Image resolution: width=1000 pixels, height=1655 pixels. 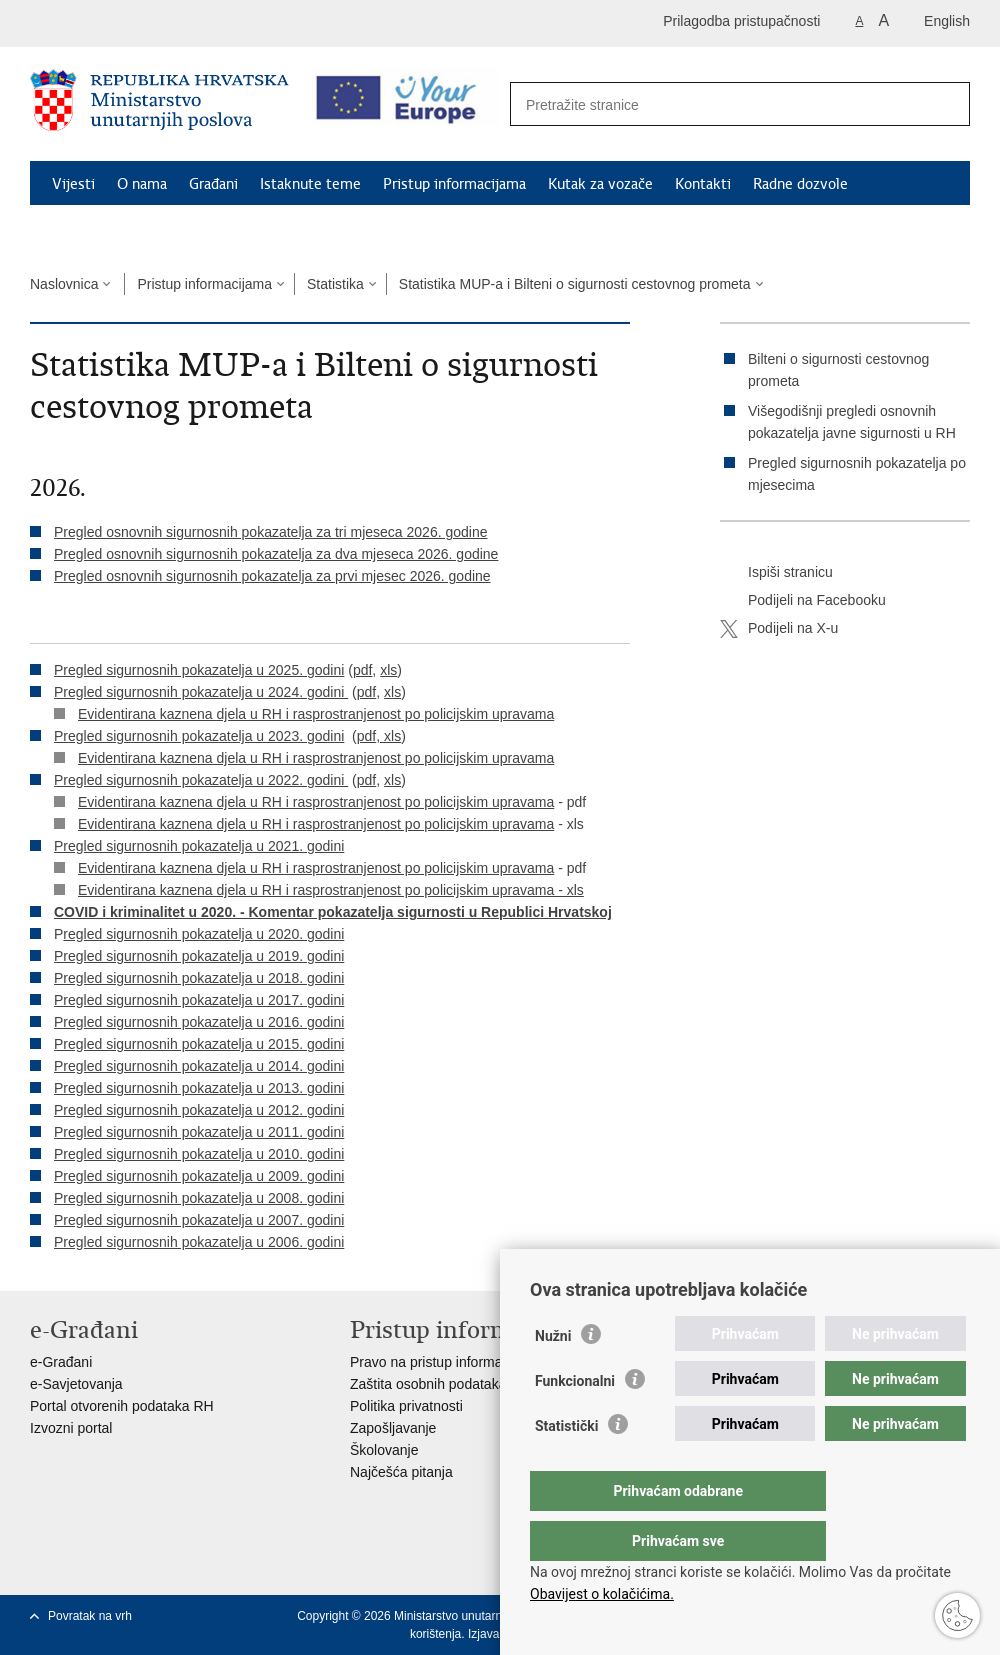 What do you see at coordinates (553, 1376) in the screenshot?
I see `Nužni` at bounding box center [553, 1376].